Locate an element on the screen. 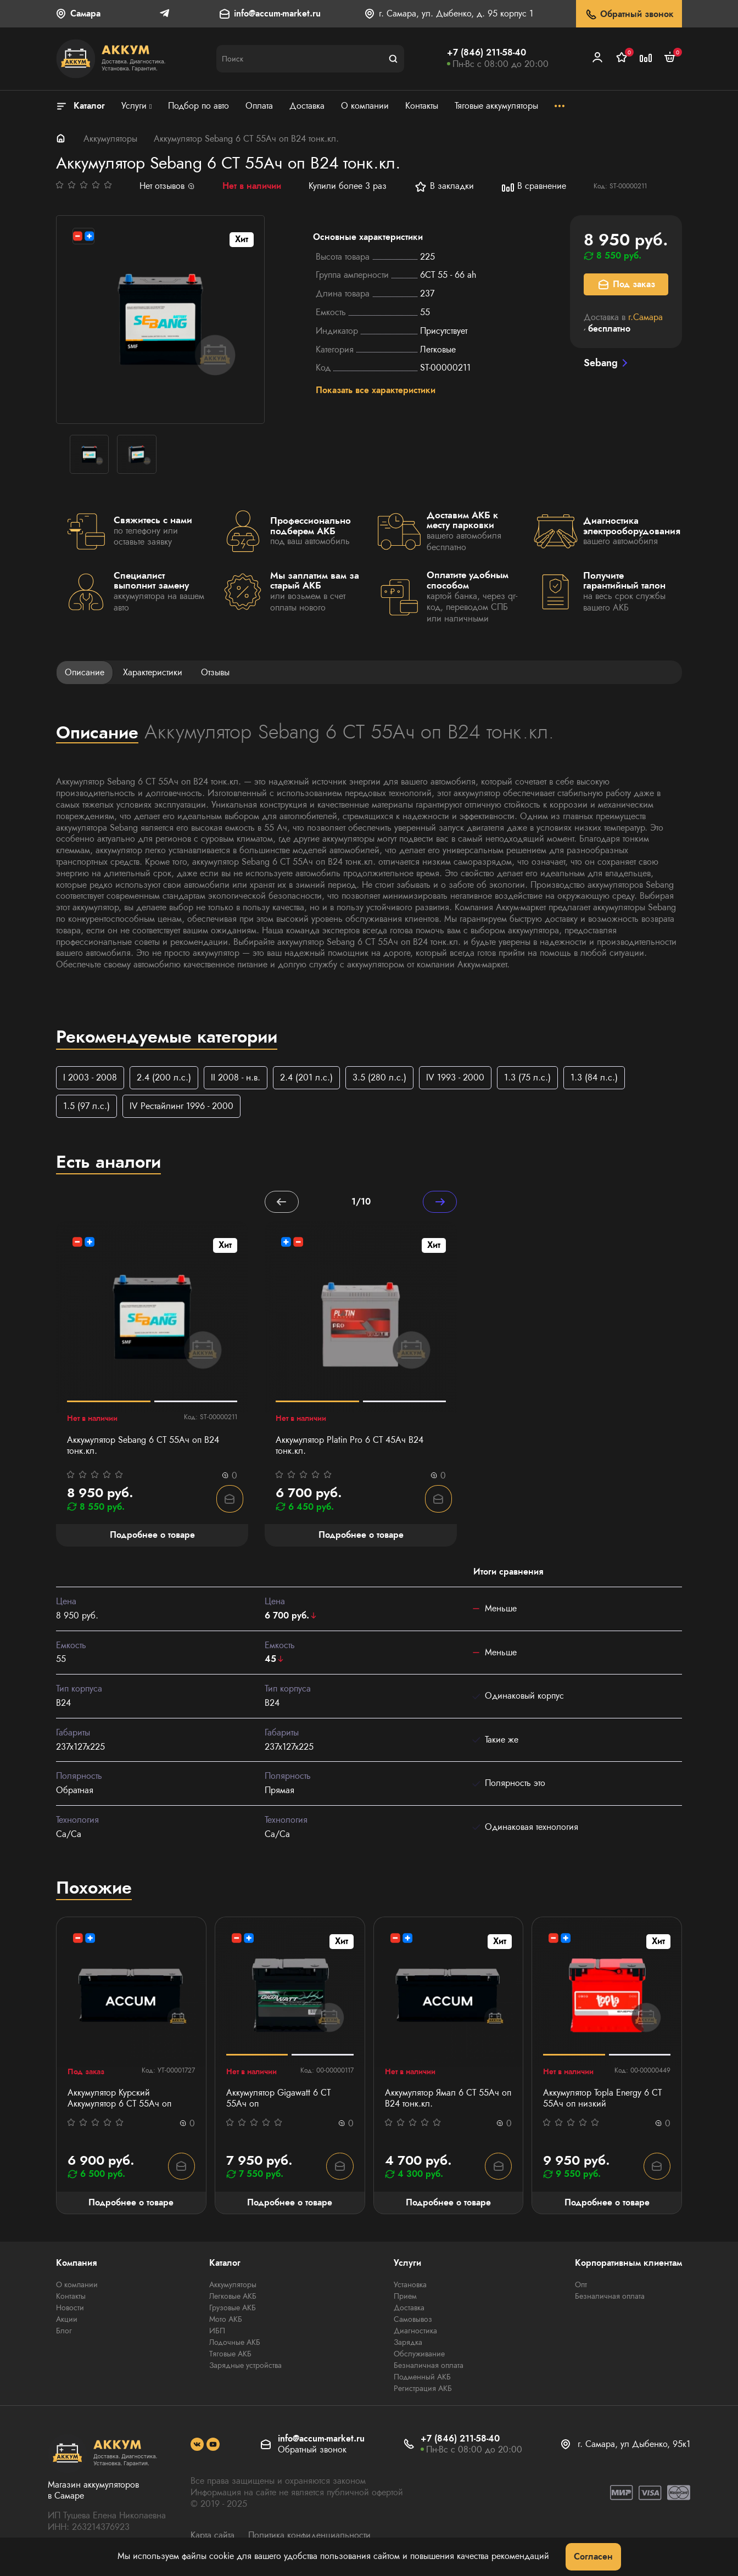  IV 1993 - 2000 is located at coordinates (455, 1077).